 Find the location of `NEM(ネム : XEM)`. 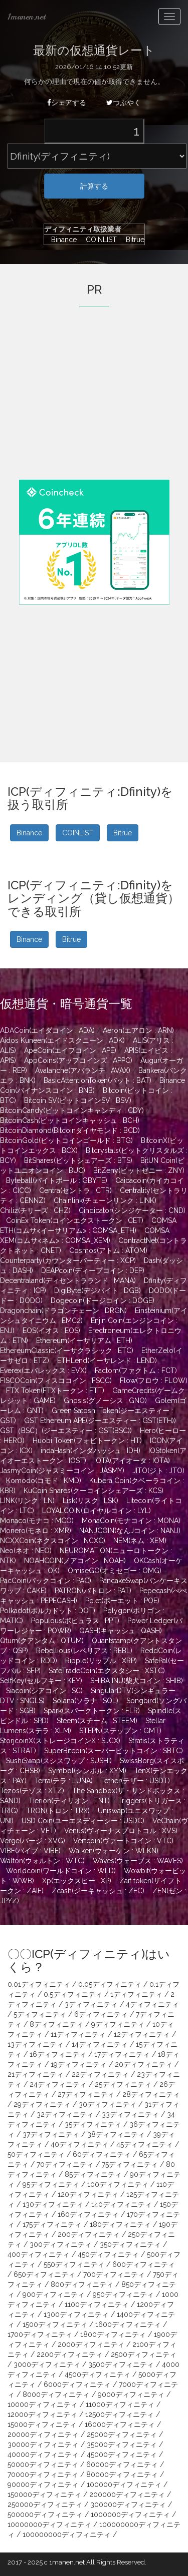

NEM(ネム : XEM) is located at coordinates (139, 1541).